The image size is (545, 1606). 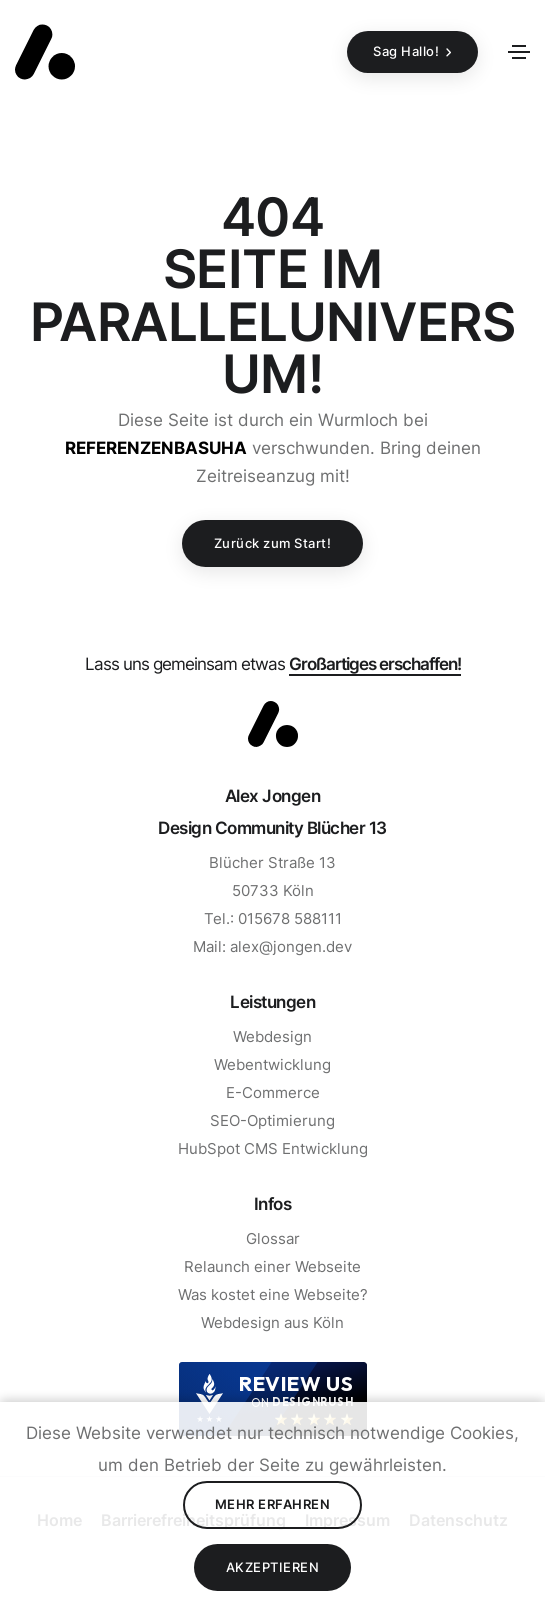 I want to click on Webdesign [Zur Seite Webdesign gehen], so click(x=272, y=1036).